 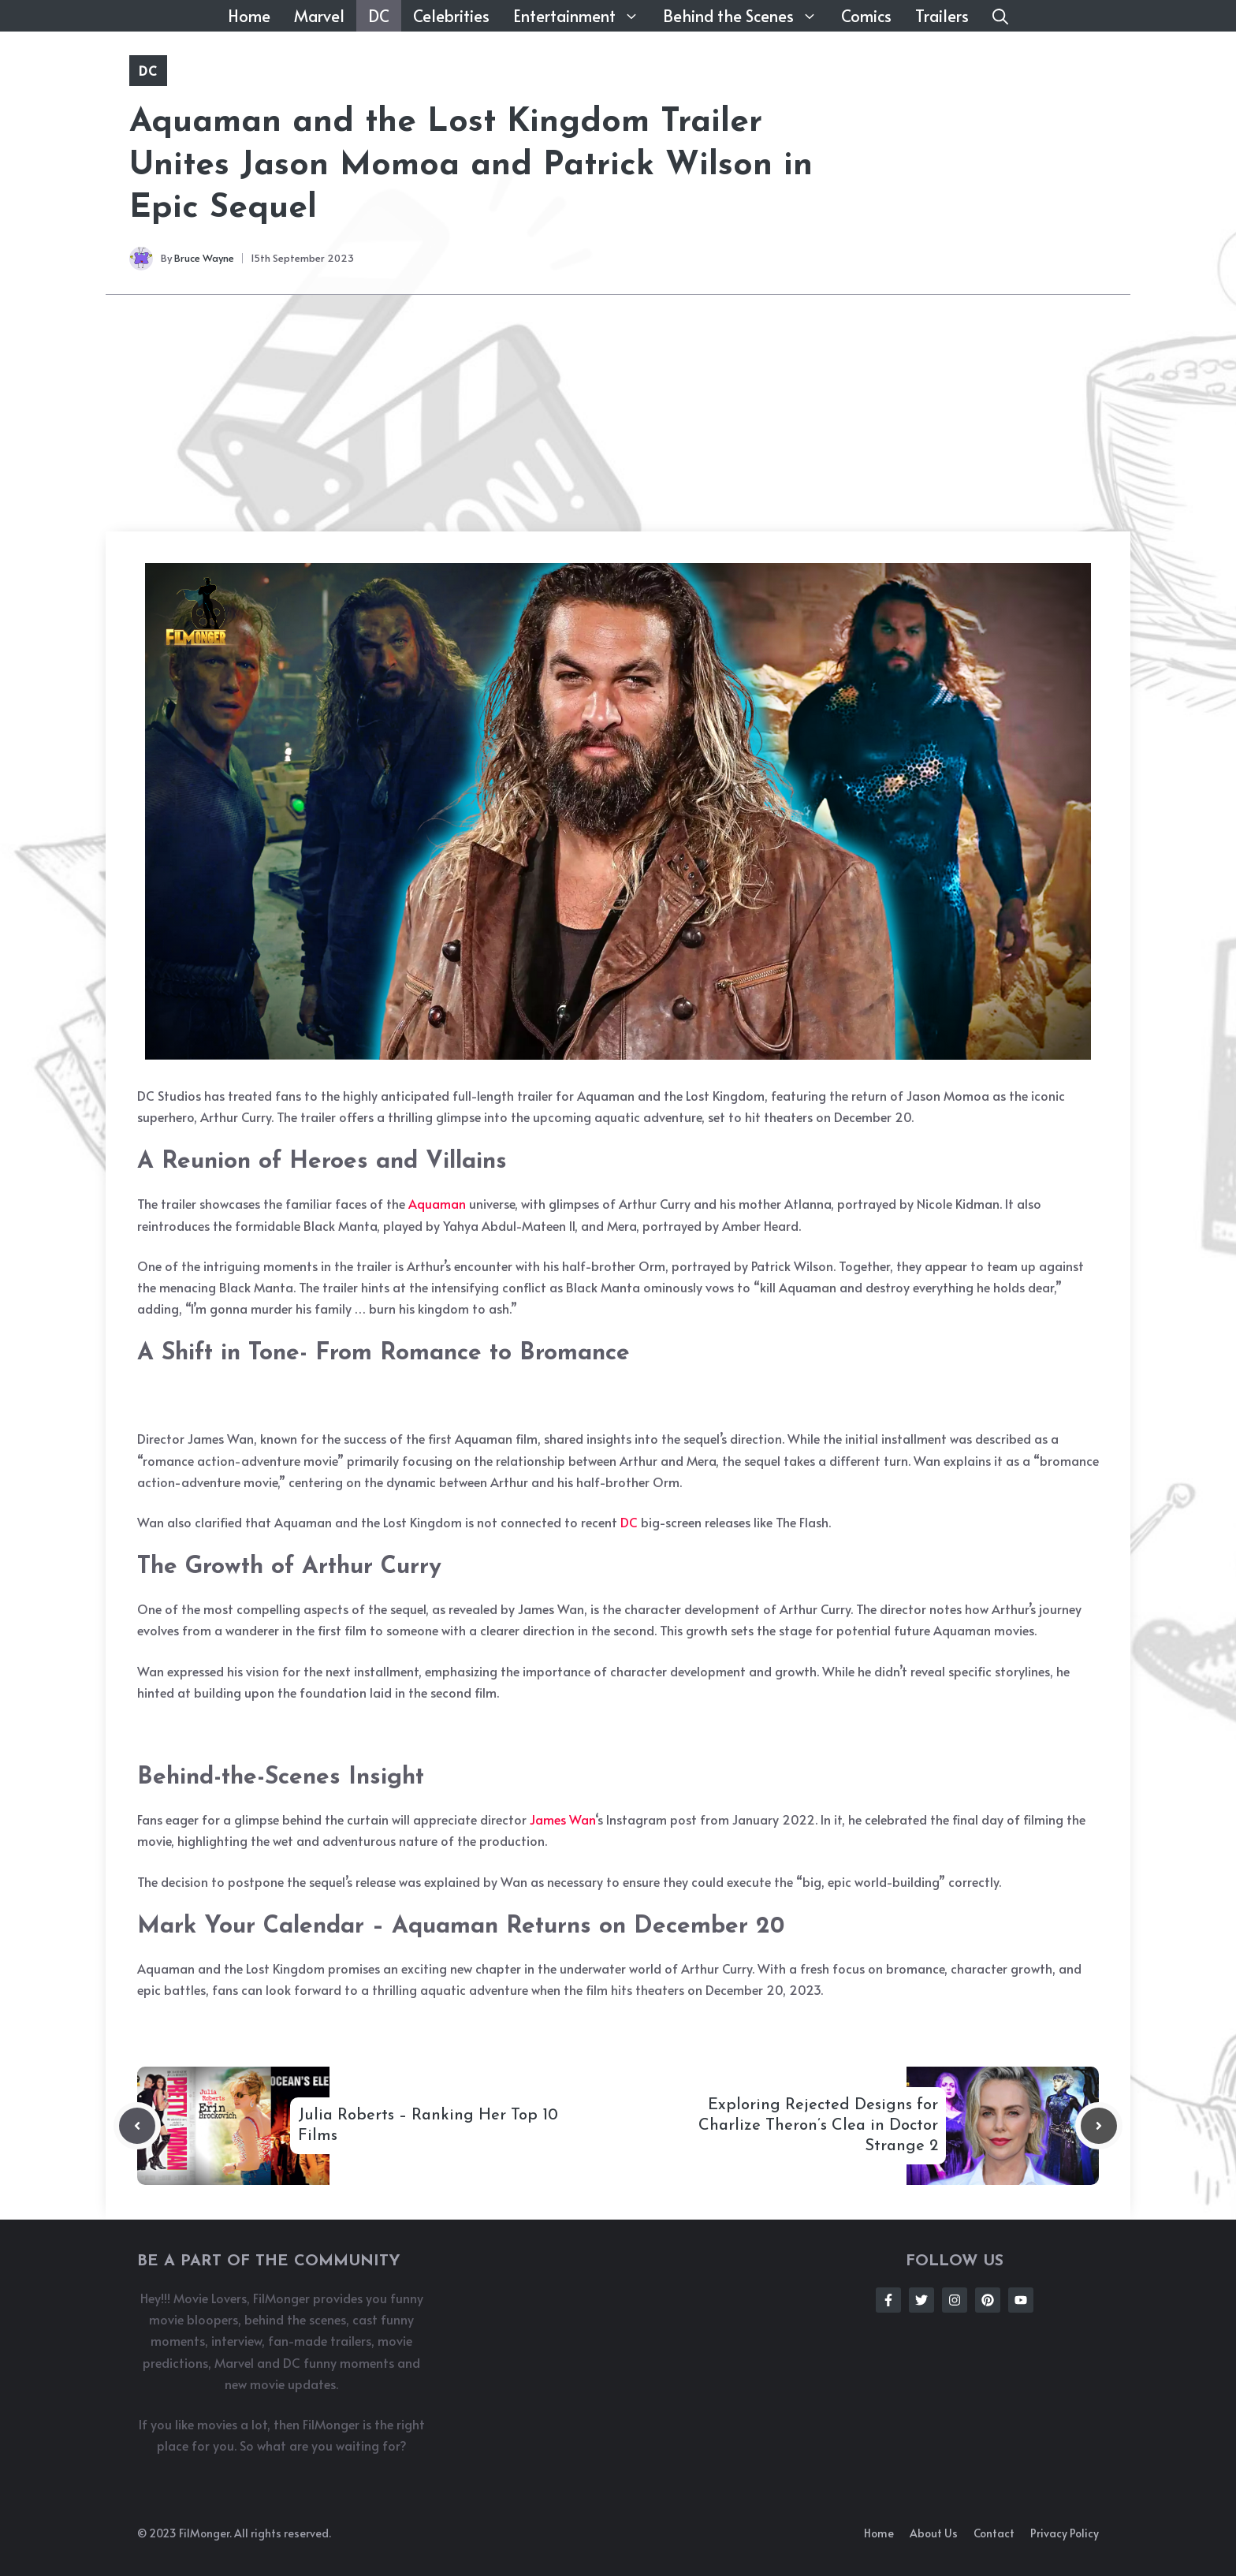 What do you see at coordinates (888, 2300) in the screenshot?
I see `[Follow Us on Facebook]` at bounding box center [888, 2300].